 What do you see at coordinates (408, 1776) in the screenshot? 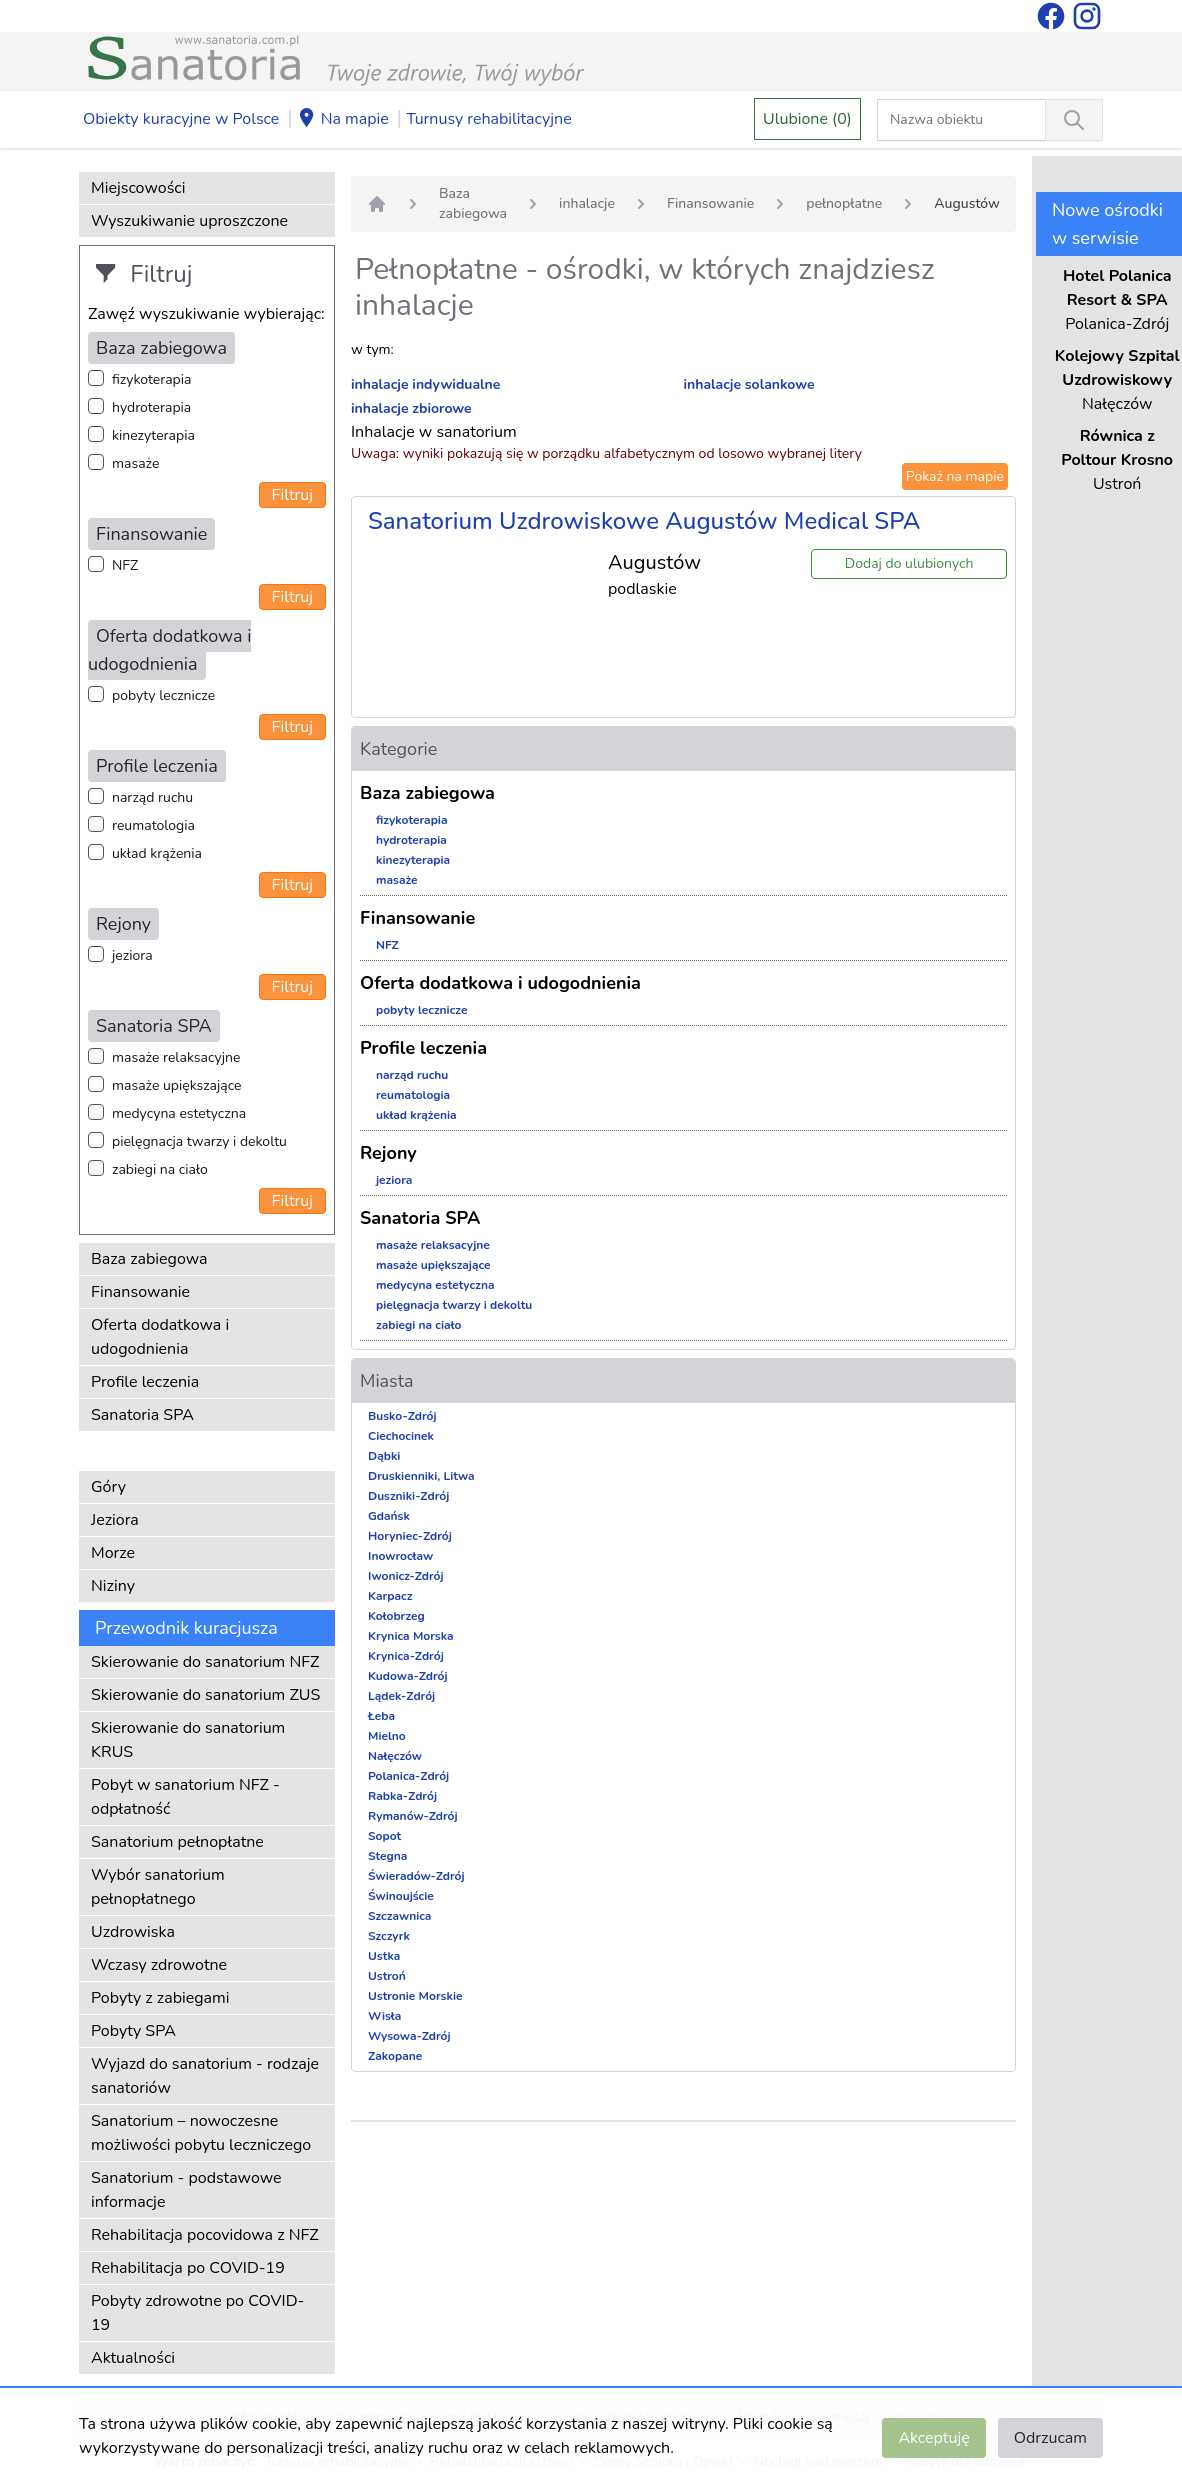
I see `Polanica-Zdrój` at bounding box center [408, 1776].